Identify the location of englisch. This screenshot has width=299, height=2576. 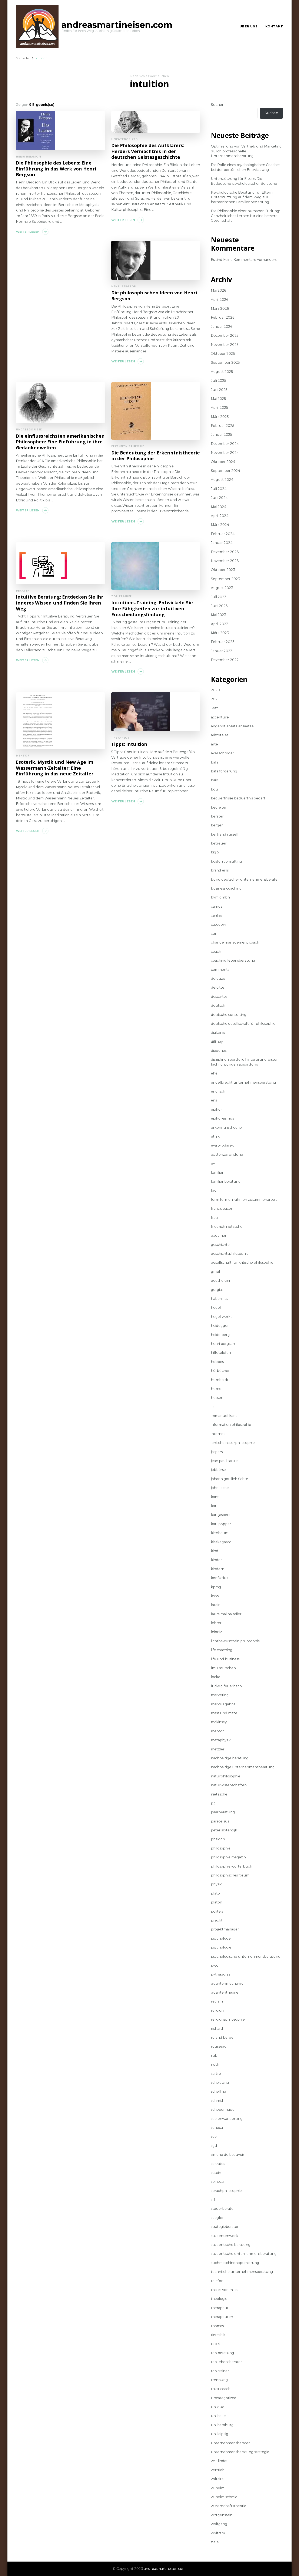
(218, 1091).